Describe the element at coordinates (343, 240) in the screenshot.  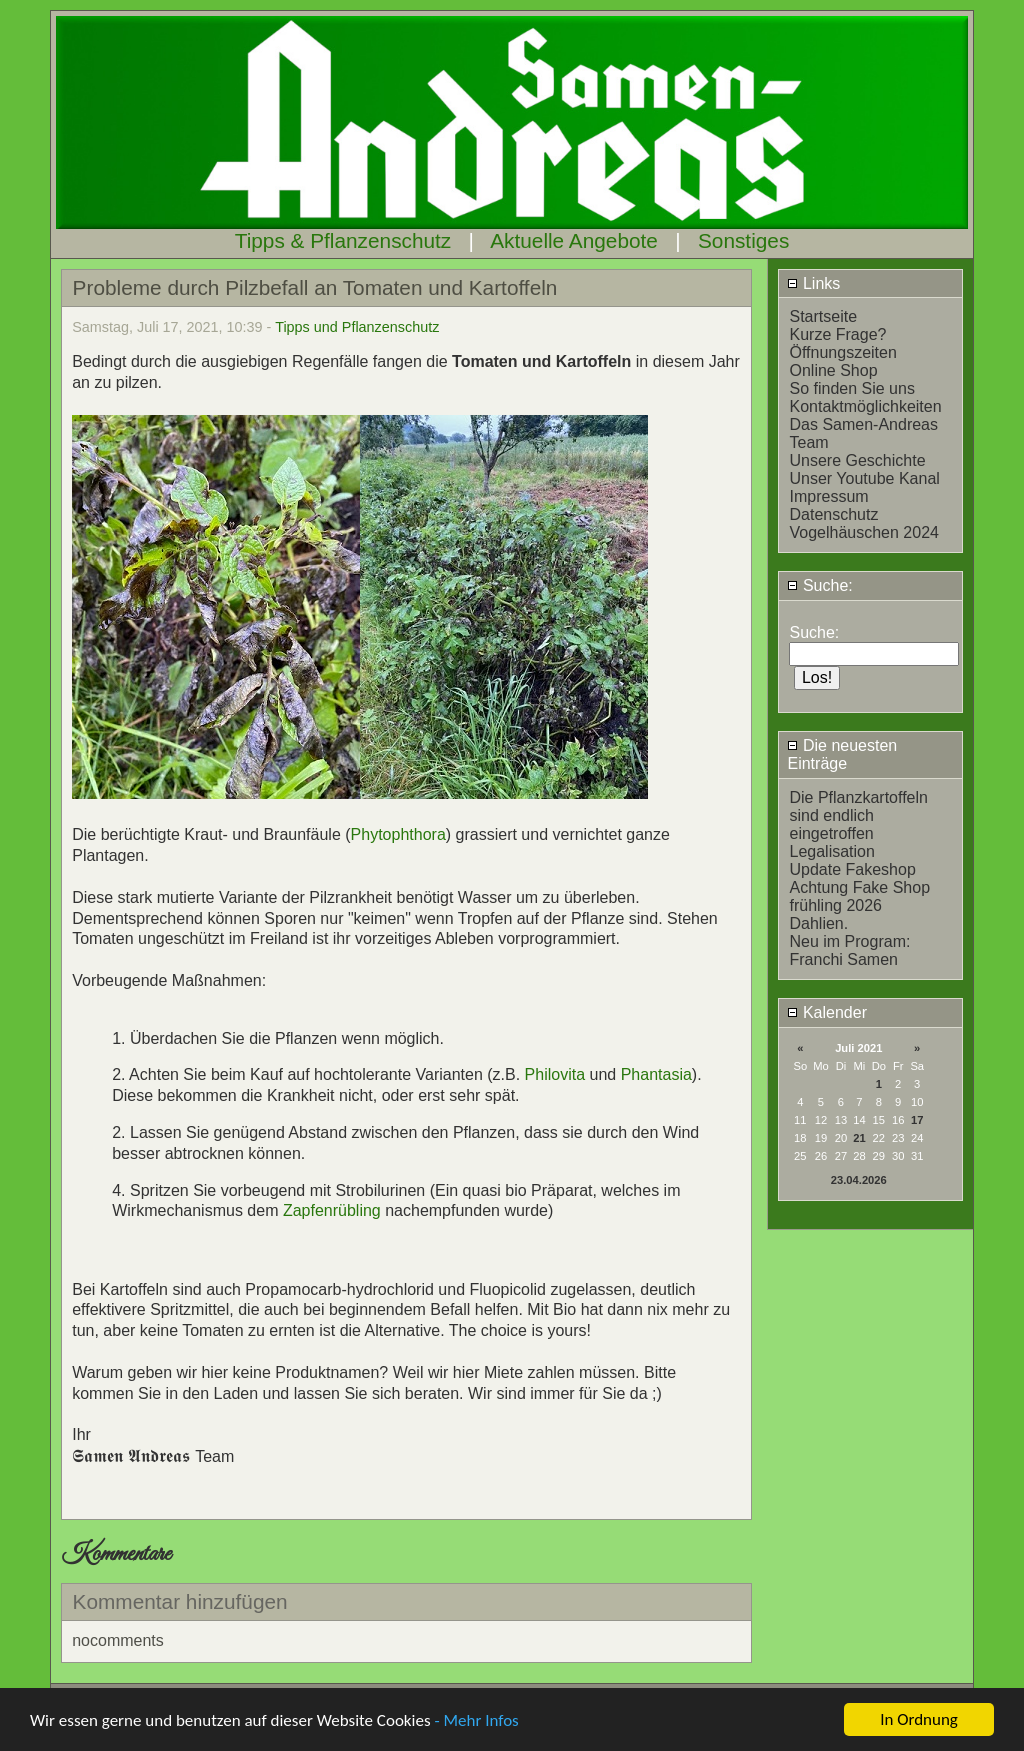
I see `Tipps & Pflanzenschutz` at that location.